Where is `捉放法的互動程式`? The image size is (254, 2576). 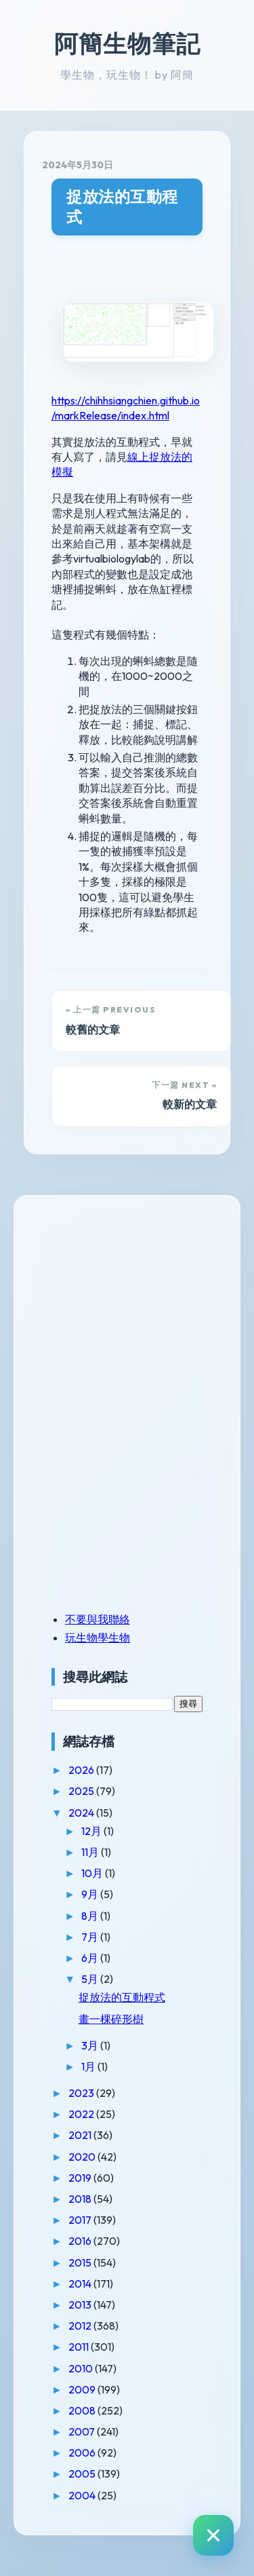 捉放法的互動程式 is located at coordinates (122, 207).